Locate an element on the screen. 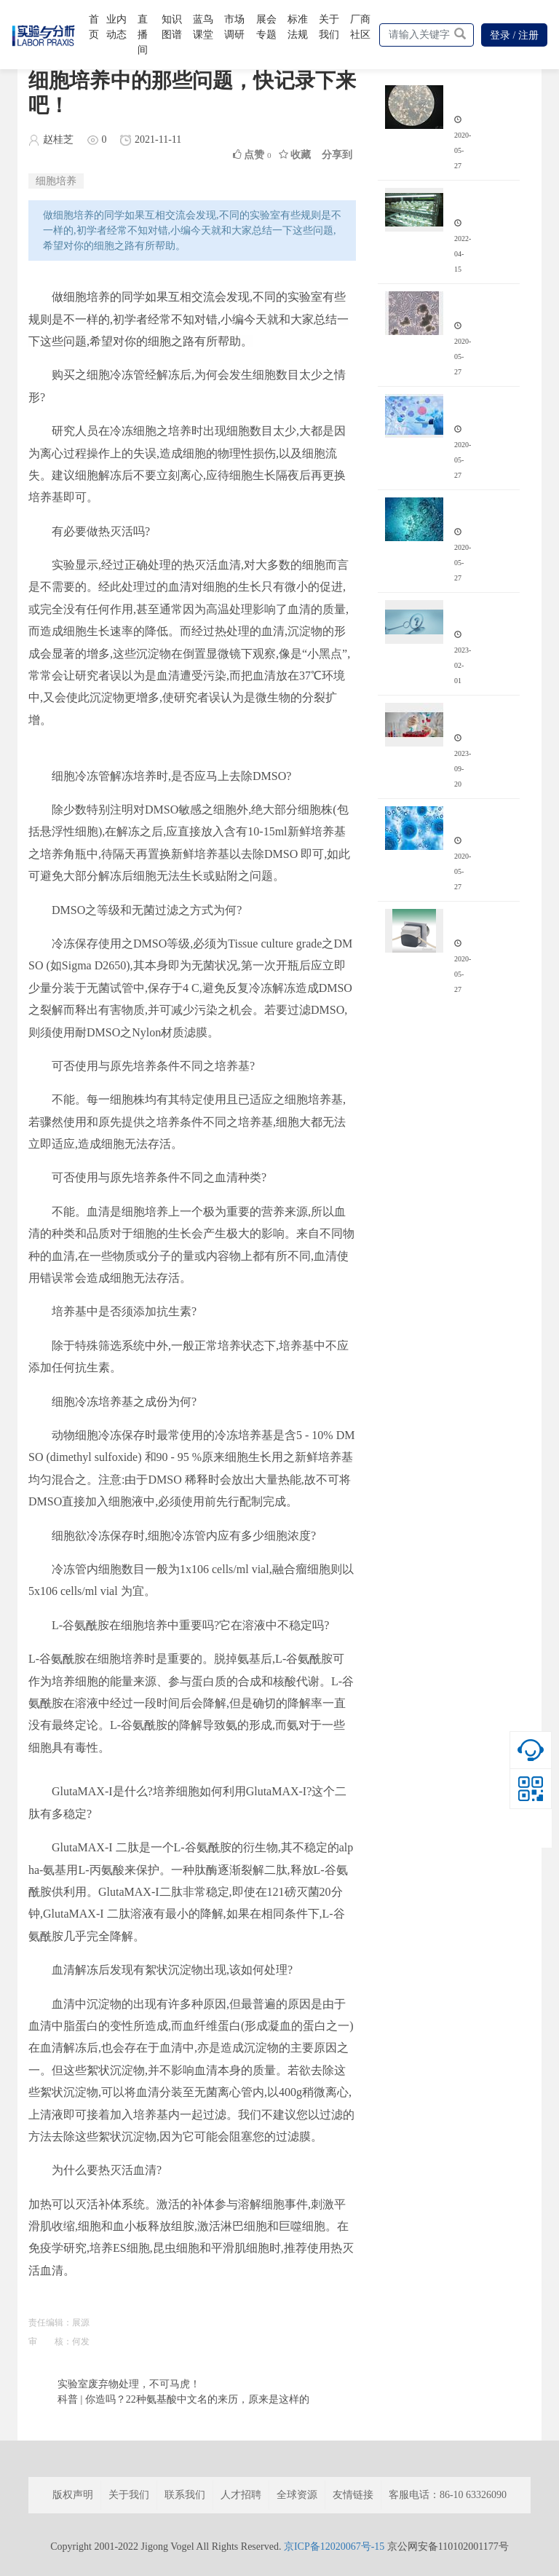 The height and width of the screenshot is (2576, 559). 友情链接 is located at coordinates (353, 2494).